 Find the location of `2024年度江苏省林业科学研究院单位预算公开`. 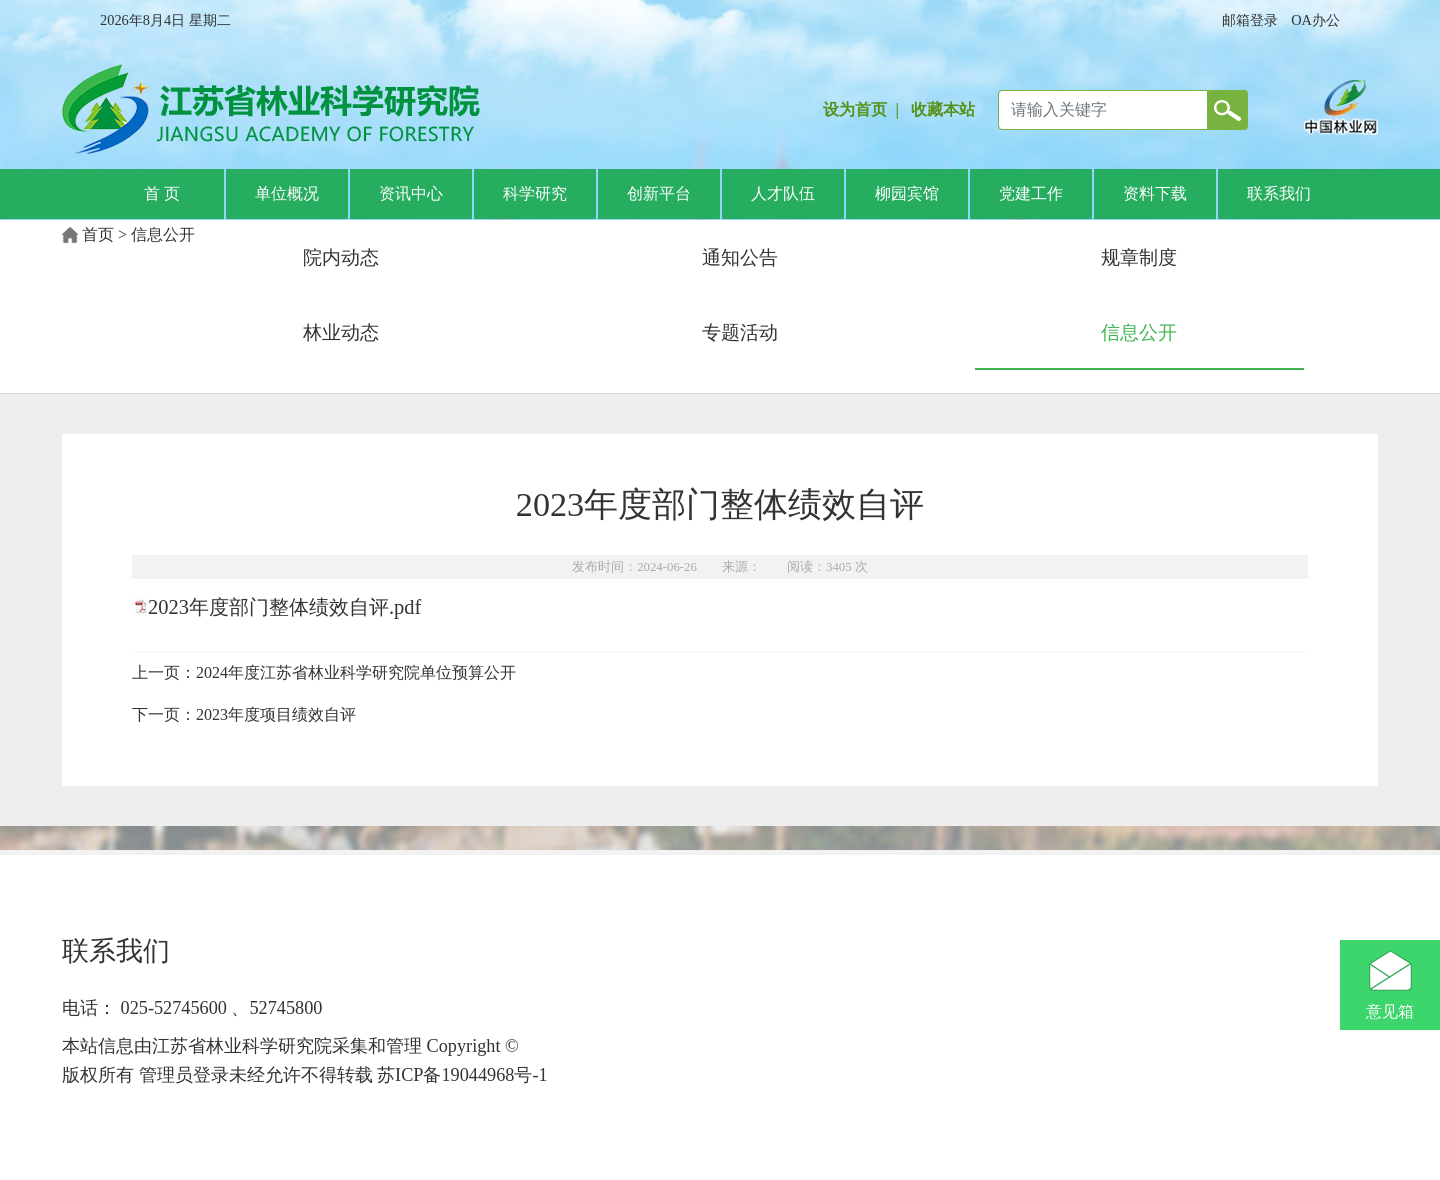

2024年度江苏省林业科学研究院单位预算公开 is located at coordinates (356, 672).